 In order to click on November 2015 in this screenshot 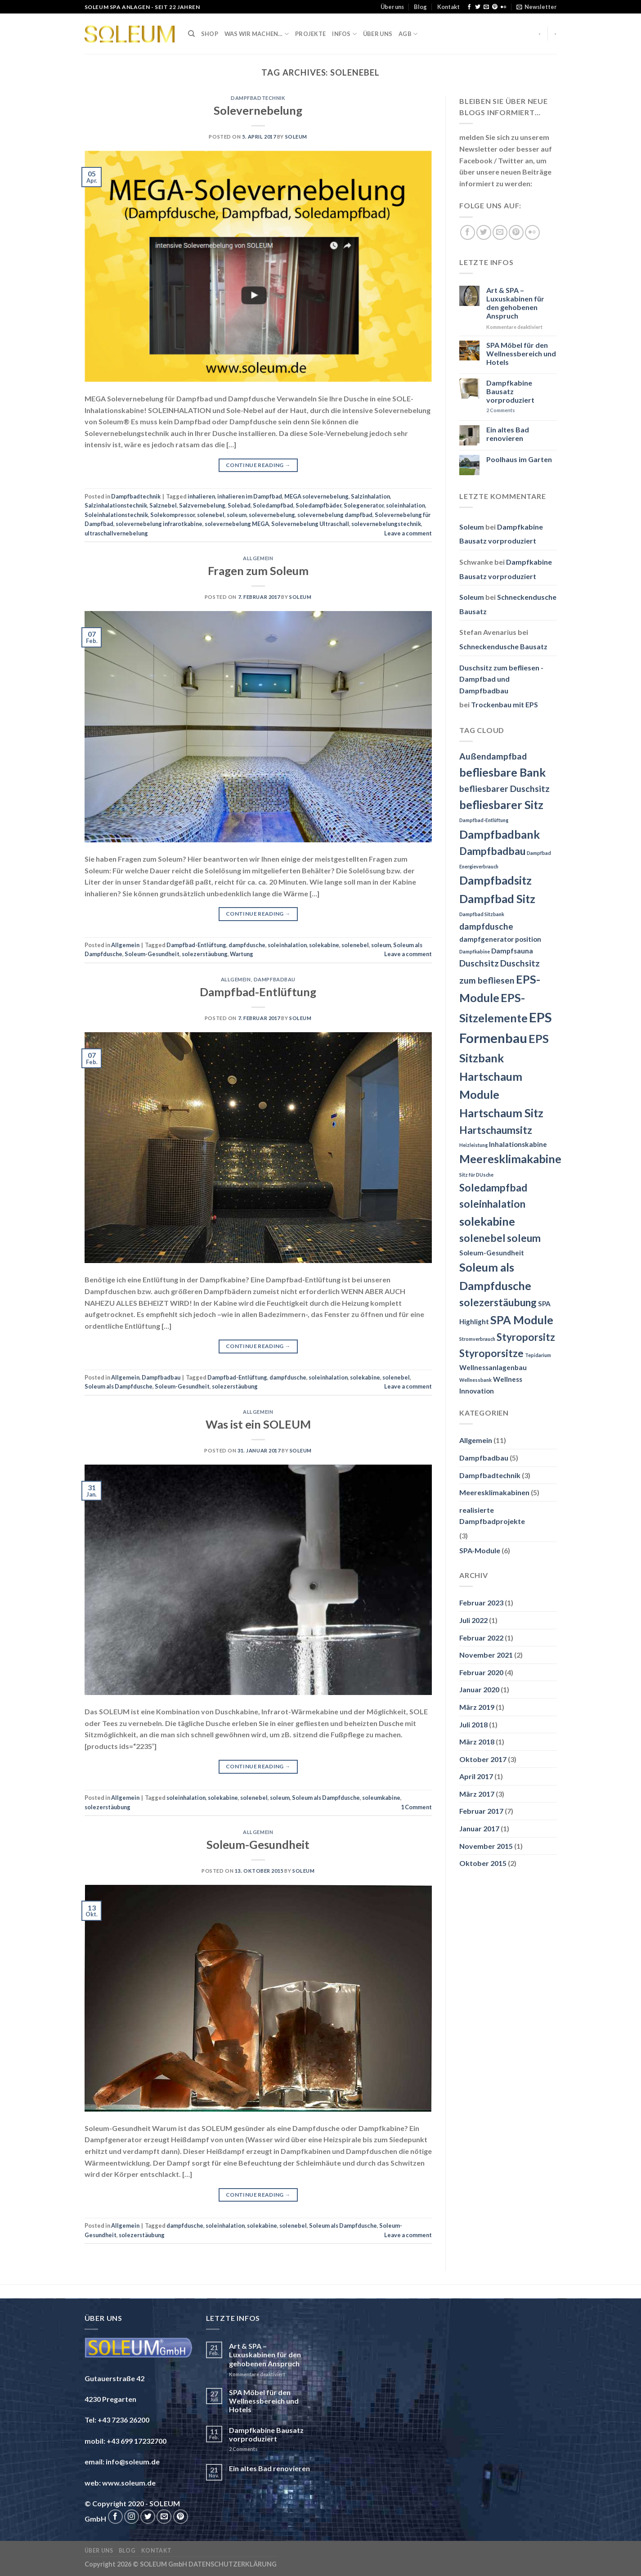, I will do `click(486, 1846)`.